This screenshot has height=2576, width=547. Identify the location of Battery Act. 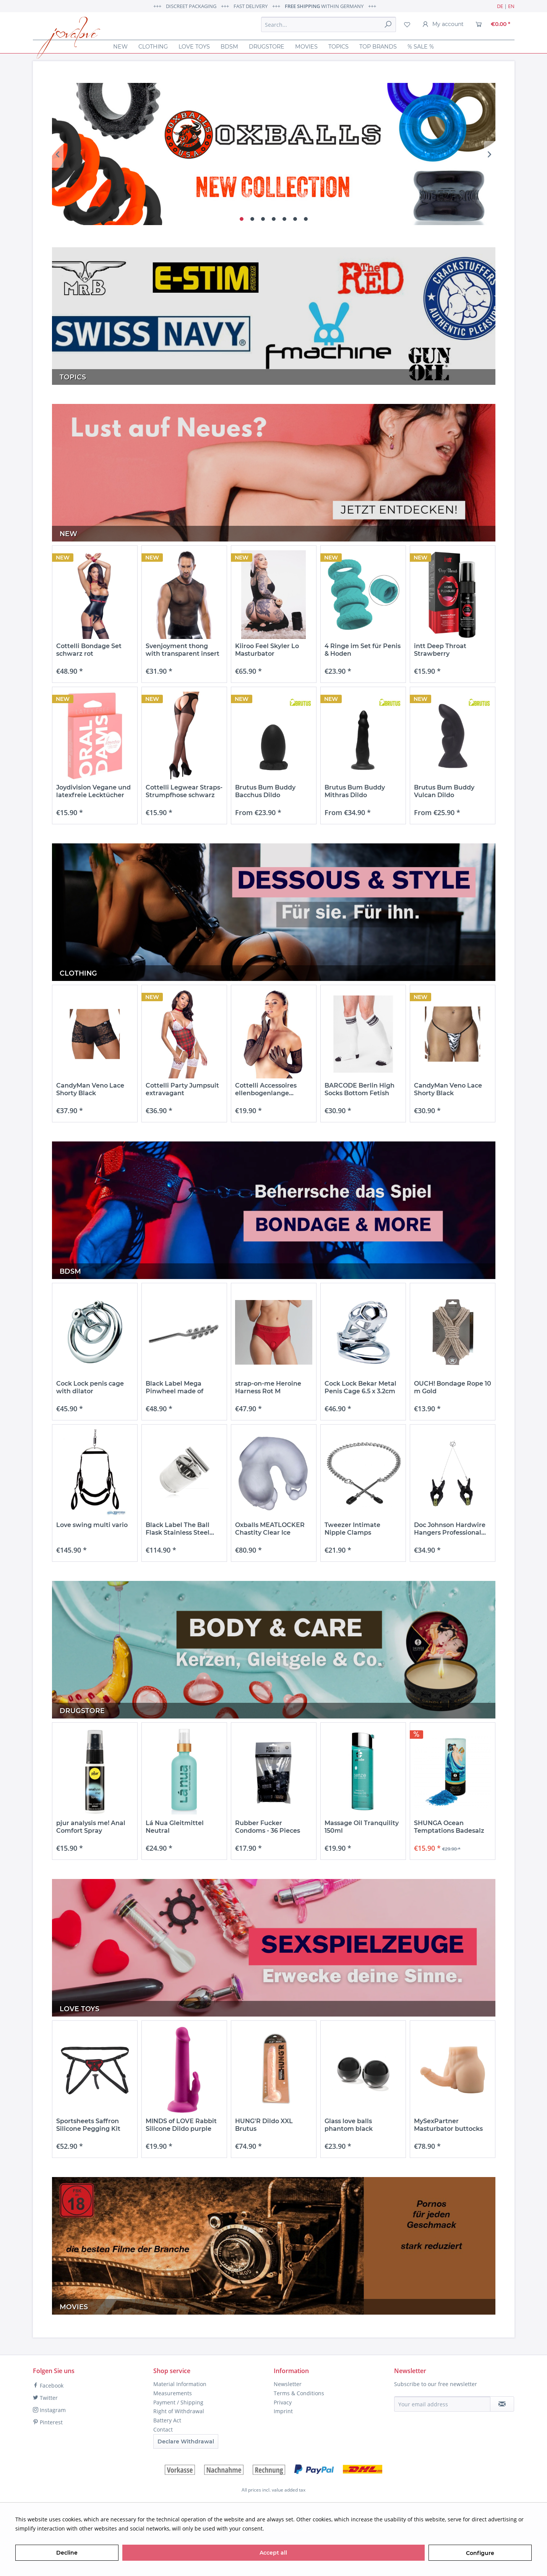
(167, 2420).